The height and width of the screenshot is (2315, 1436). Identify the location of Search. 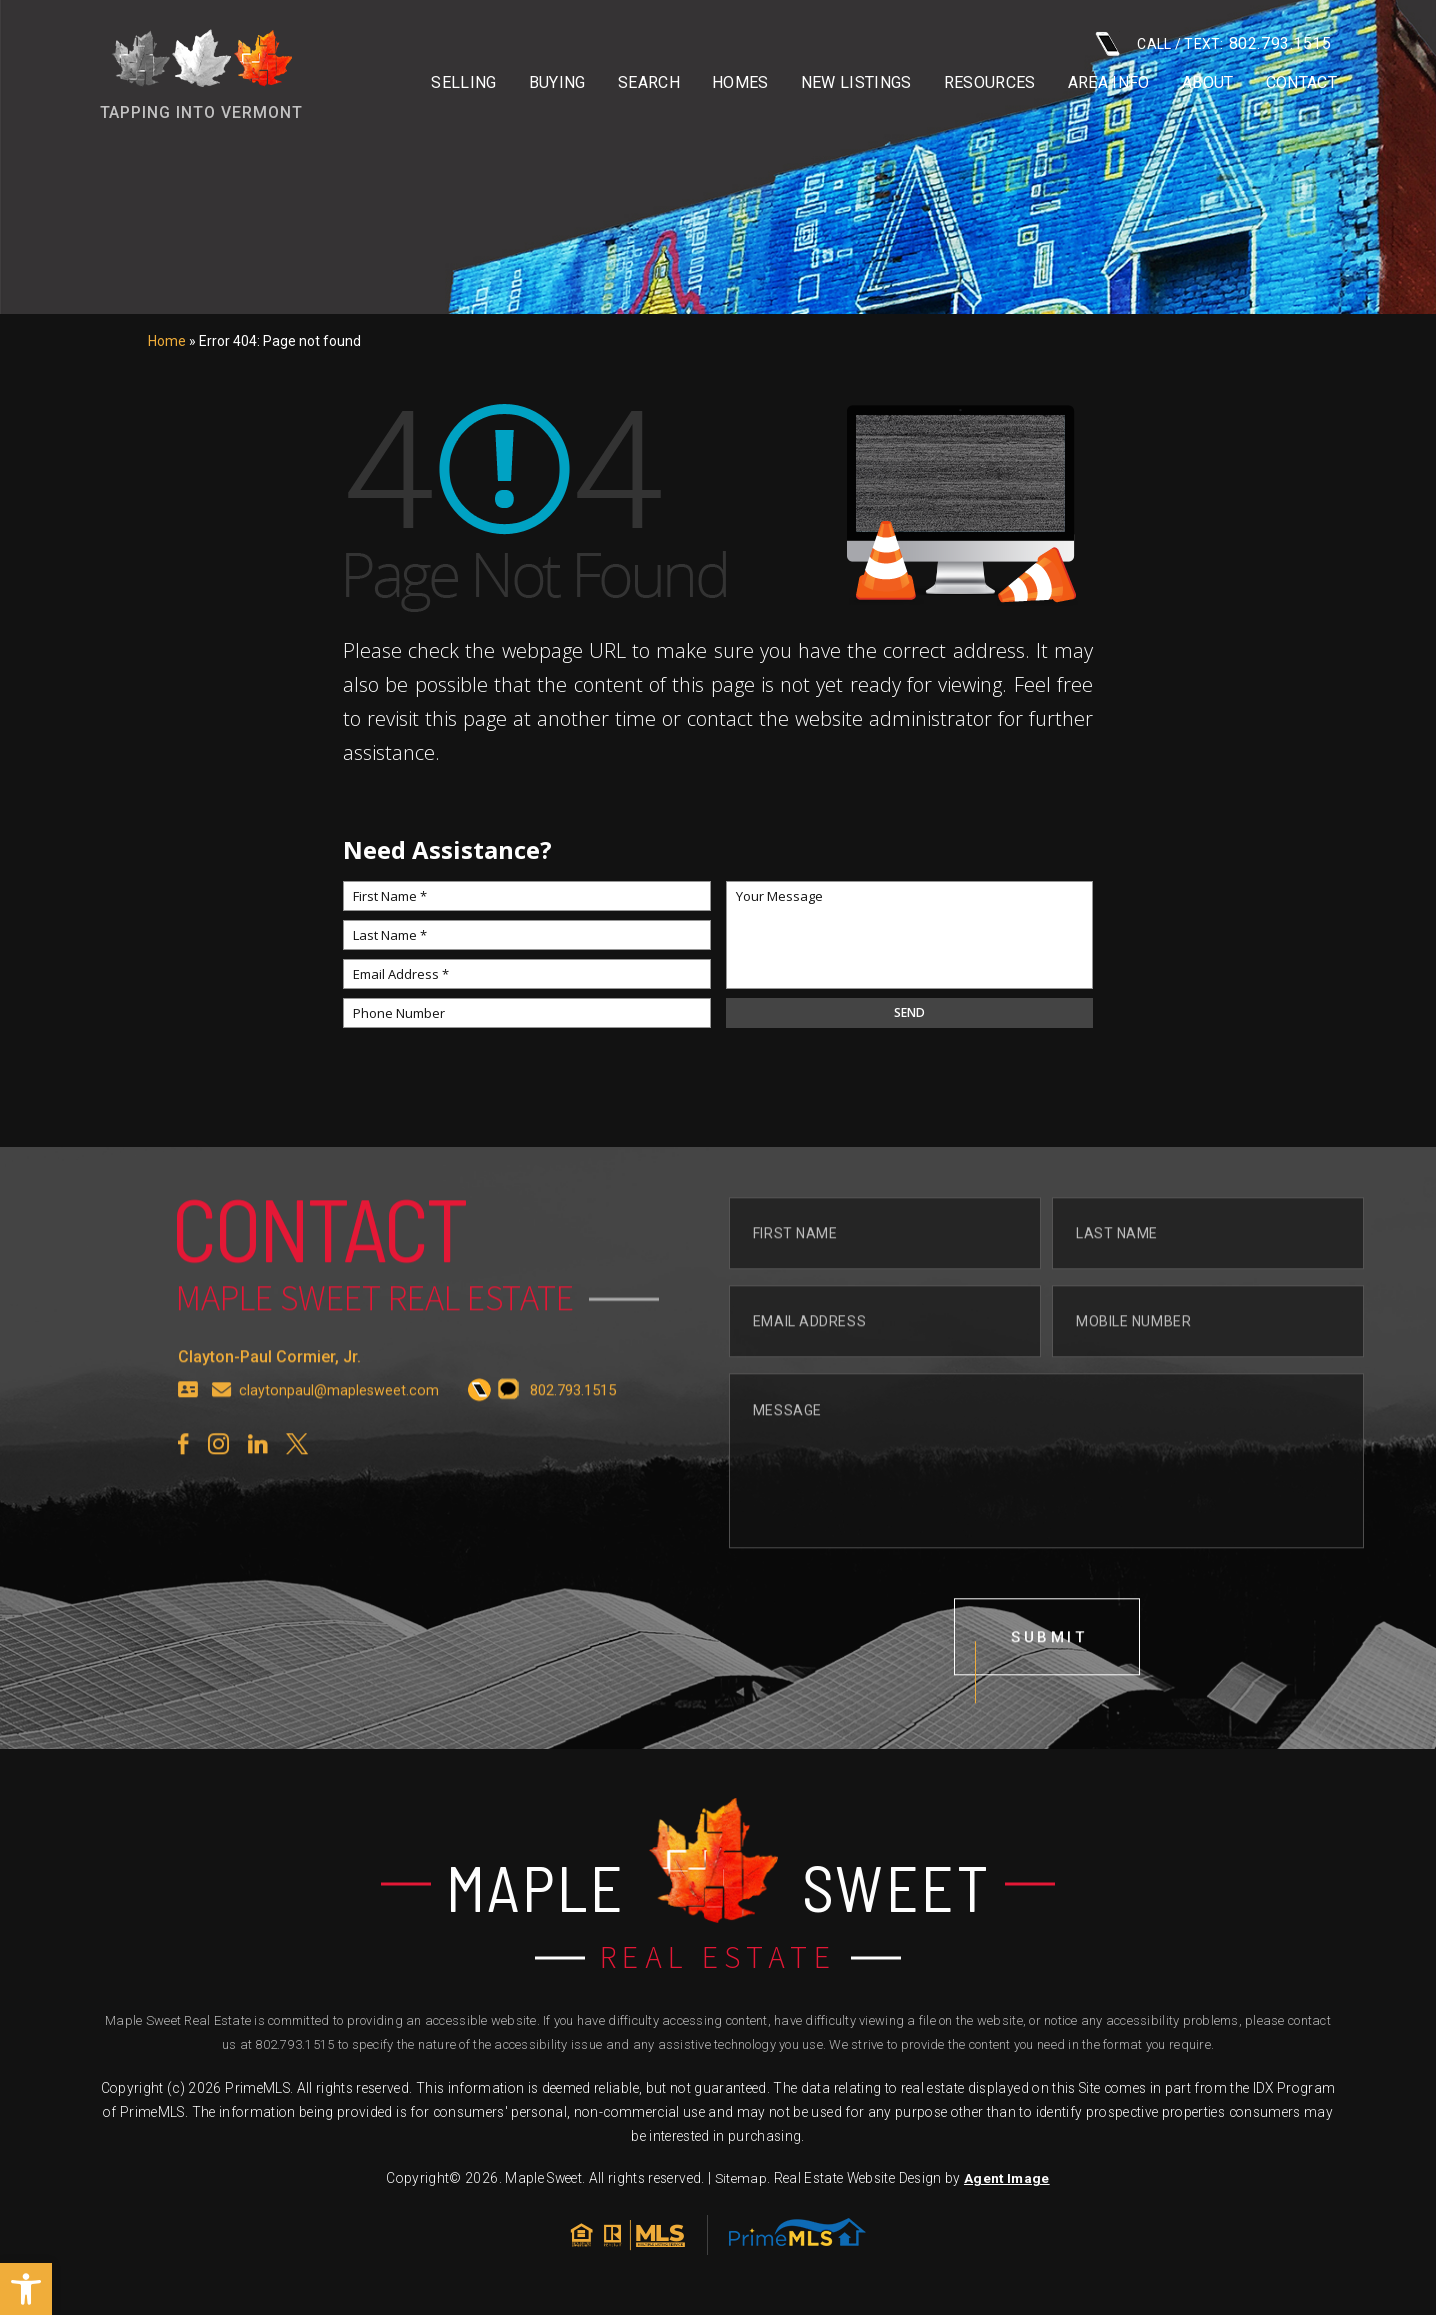
(649, 83).